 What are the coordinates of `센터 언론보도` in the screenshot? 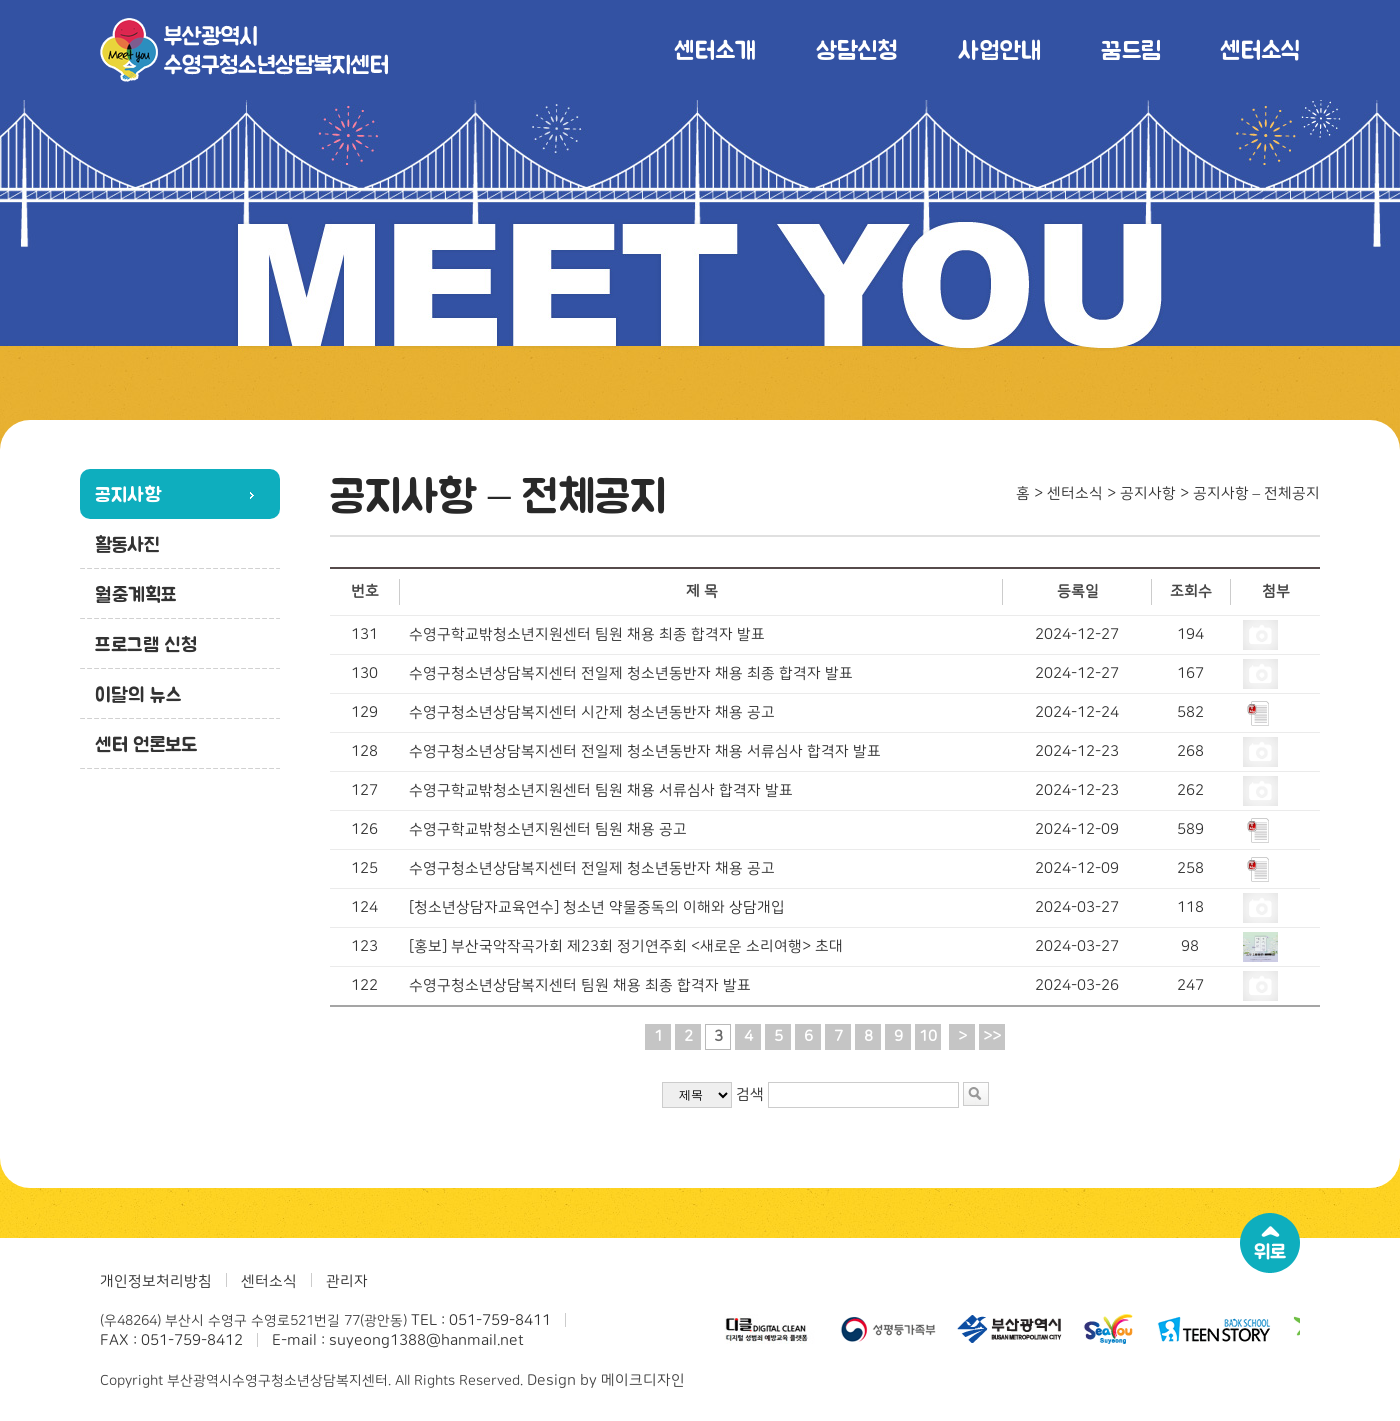 It's located at (146, 744).